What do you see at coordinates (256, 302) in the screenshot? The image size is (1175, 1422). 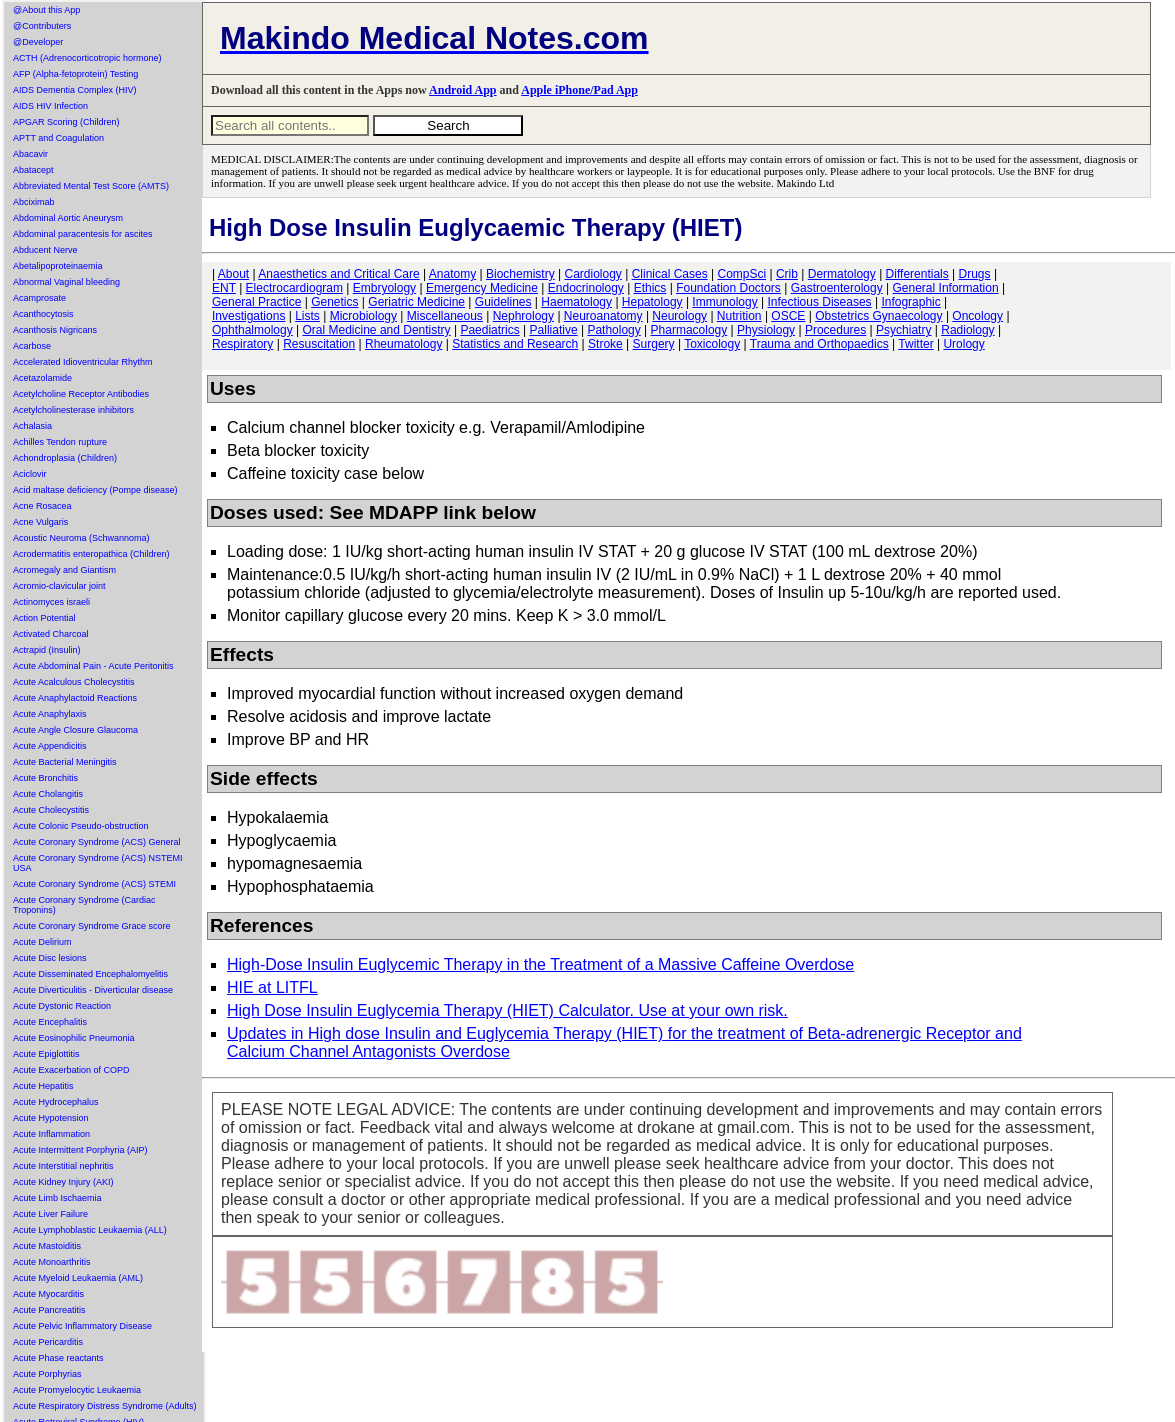 I see `General Practice` at bounding box center [256, 302].